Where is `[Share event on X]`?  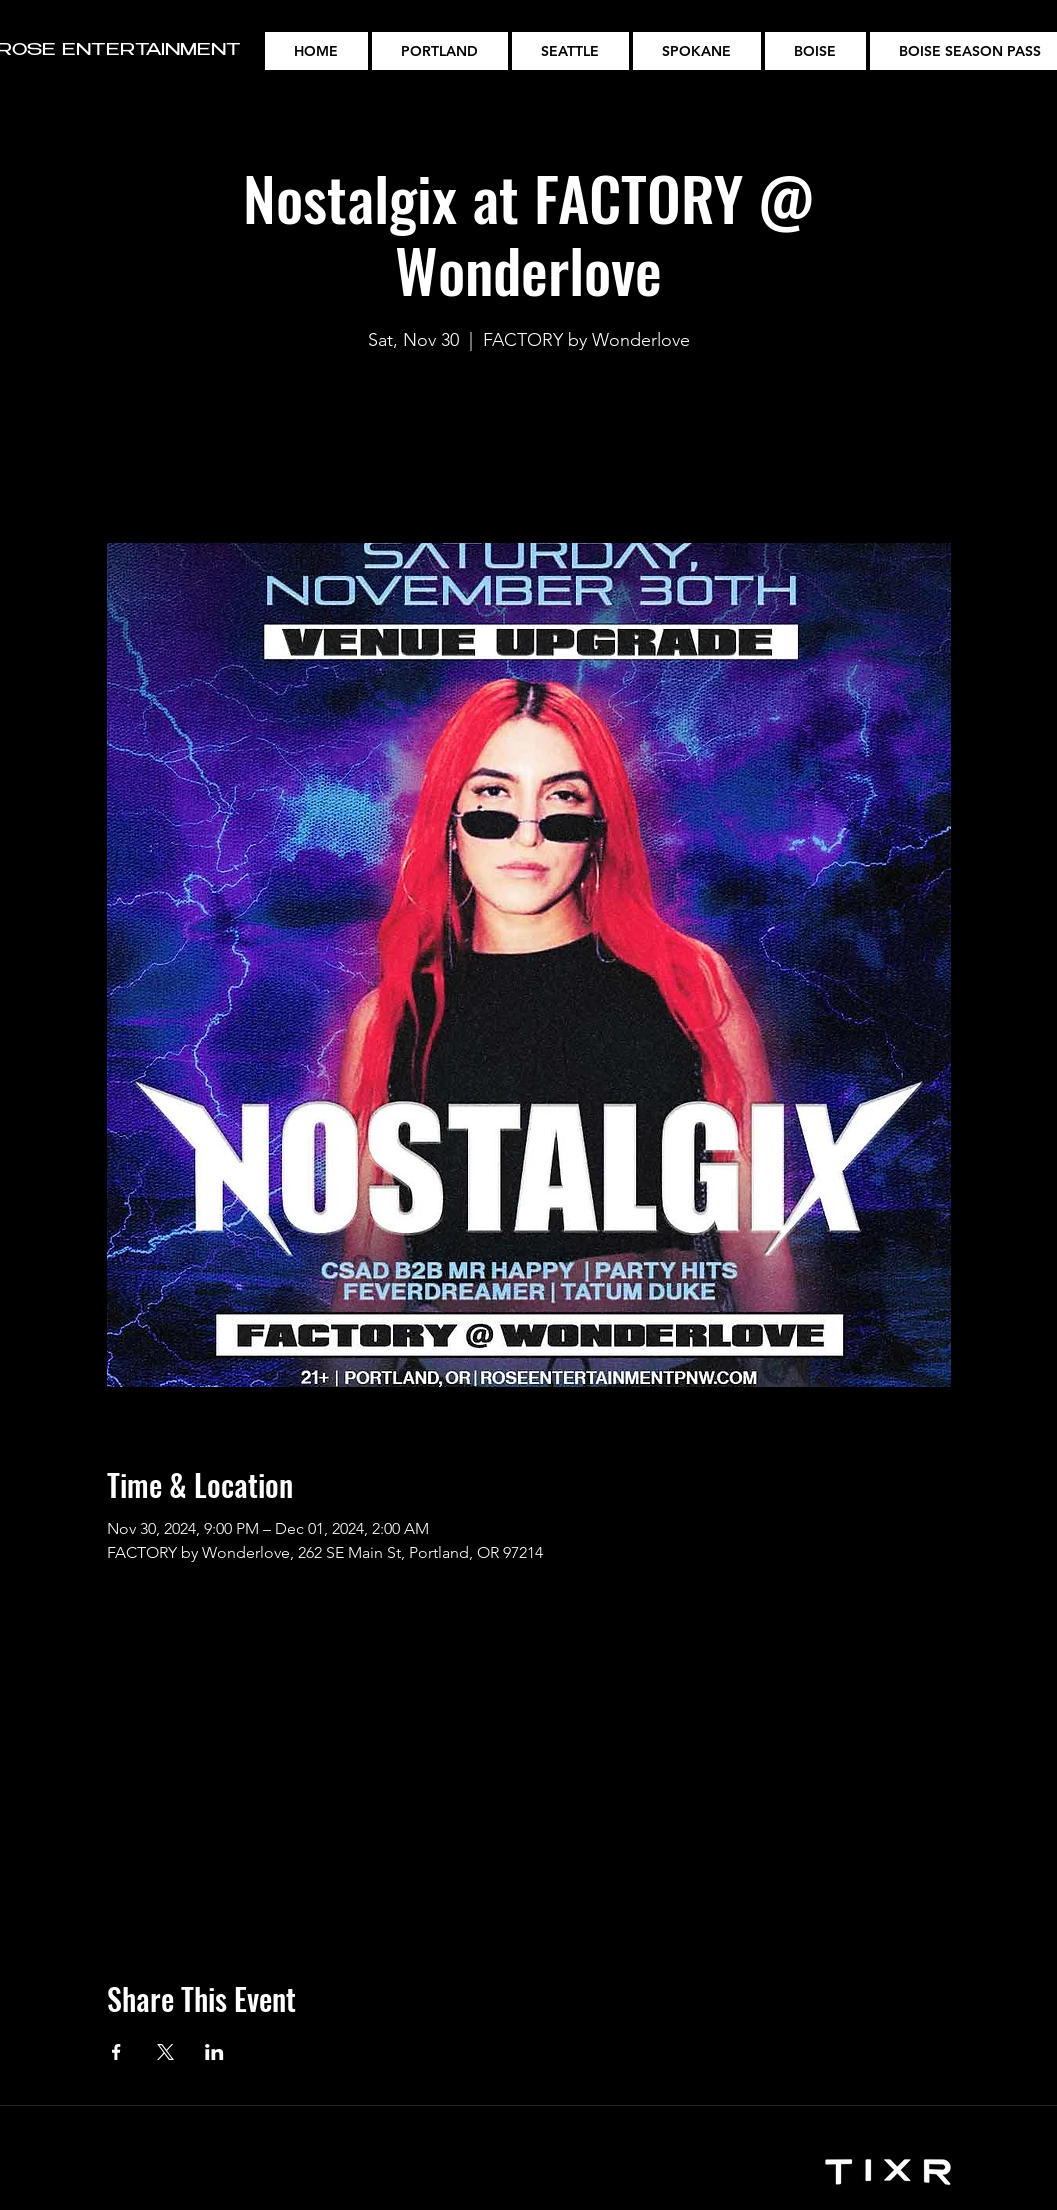
[Share event on X] is located at coordinates (165, 2052).